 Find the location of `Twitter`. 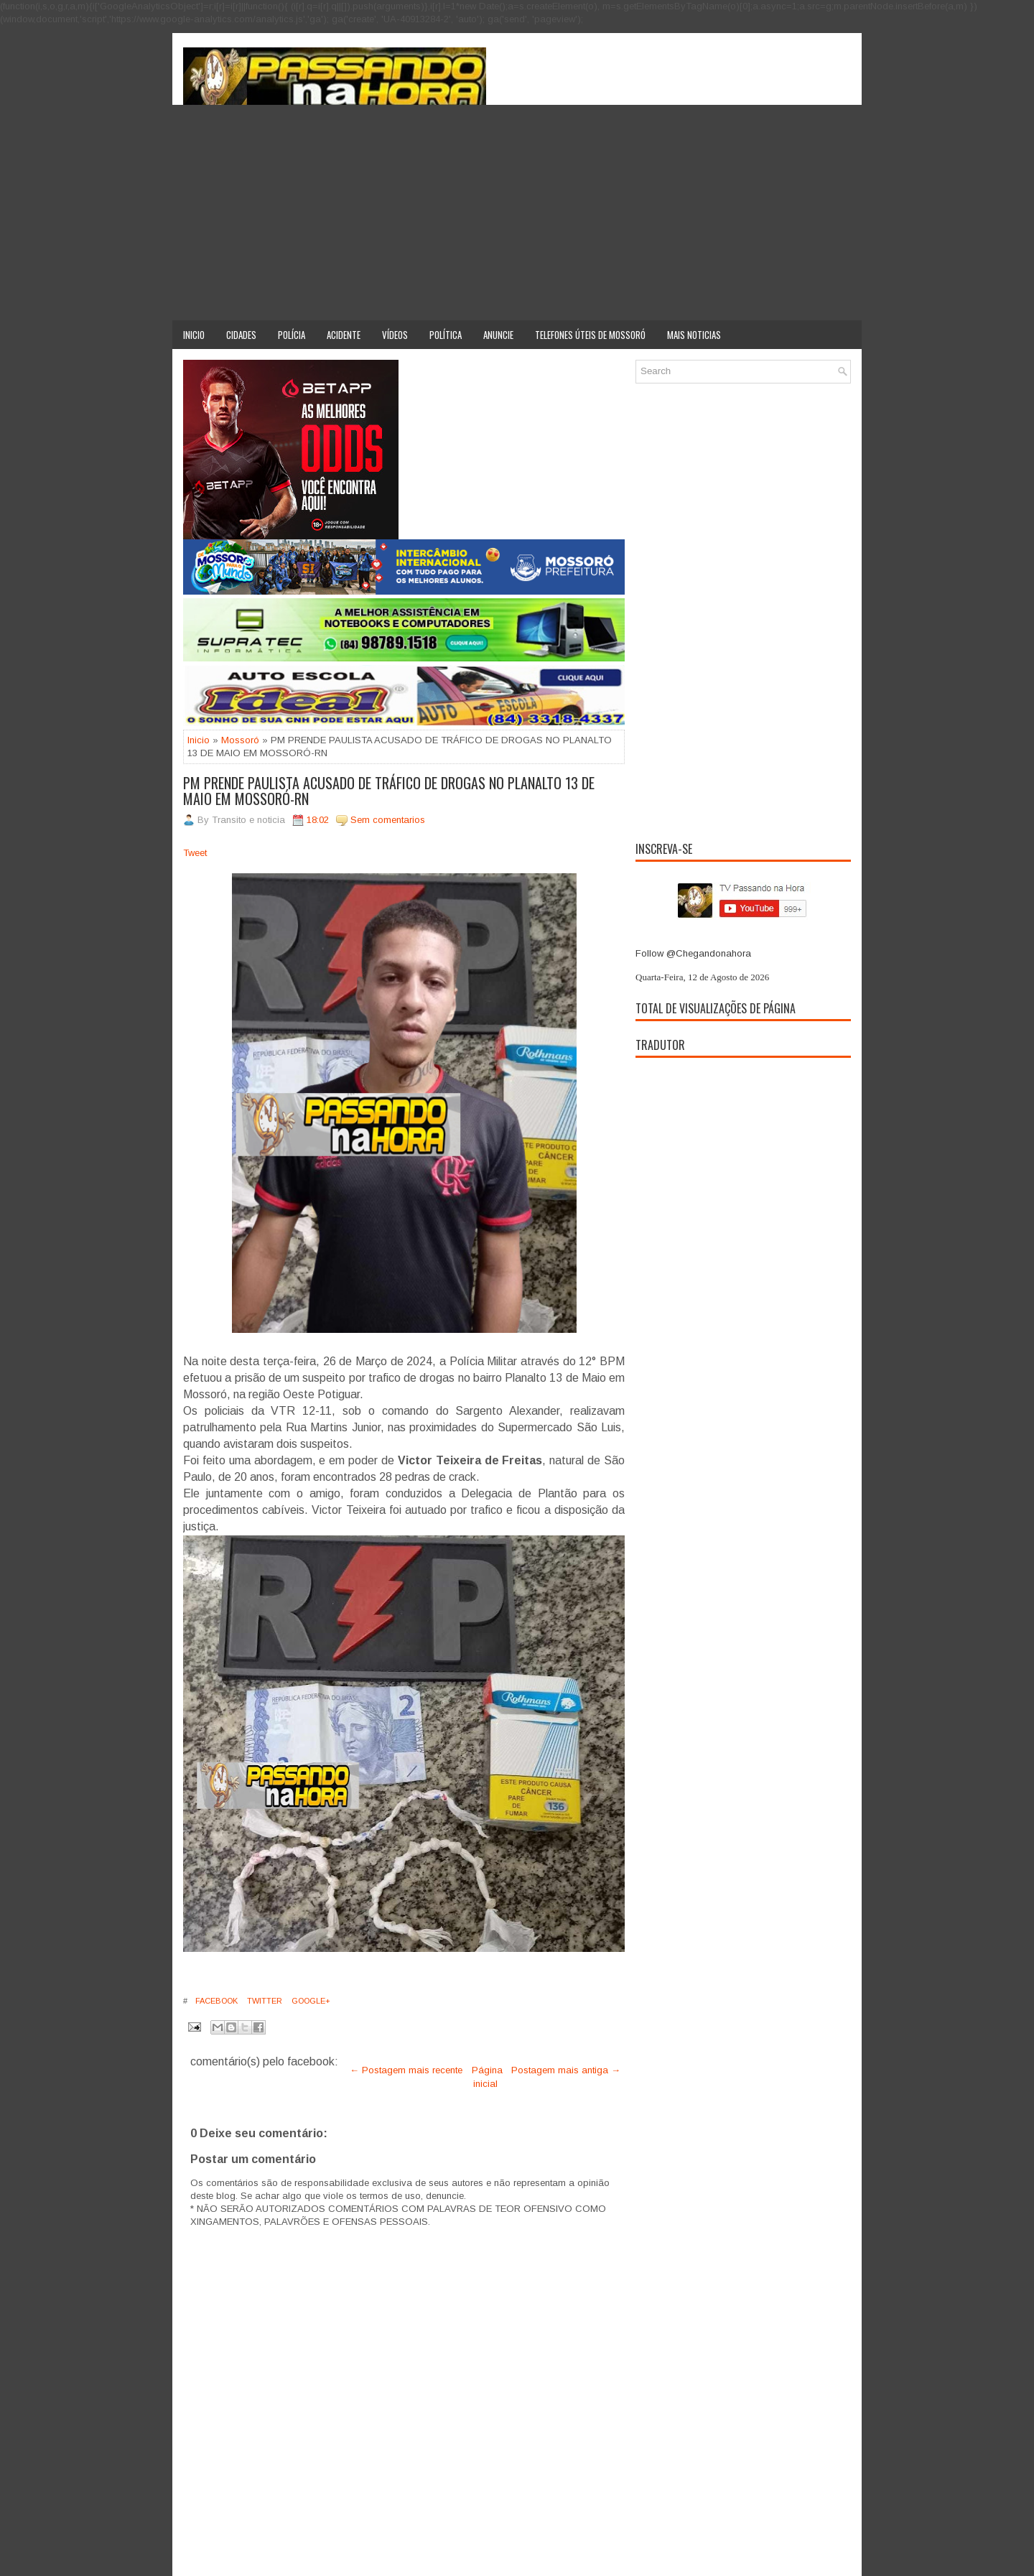

Twitter is located at coordinates (263, 2000).